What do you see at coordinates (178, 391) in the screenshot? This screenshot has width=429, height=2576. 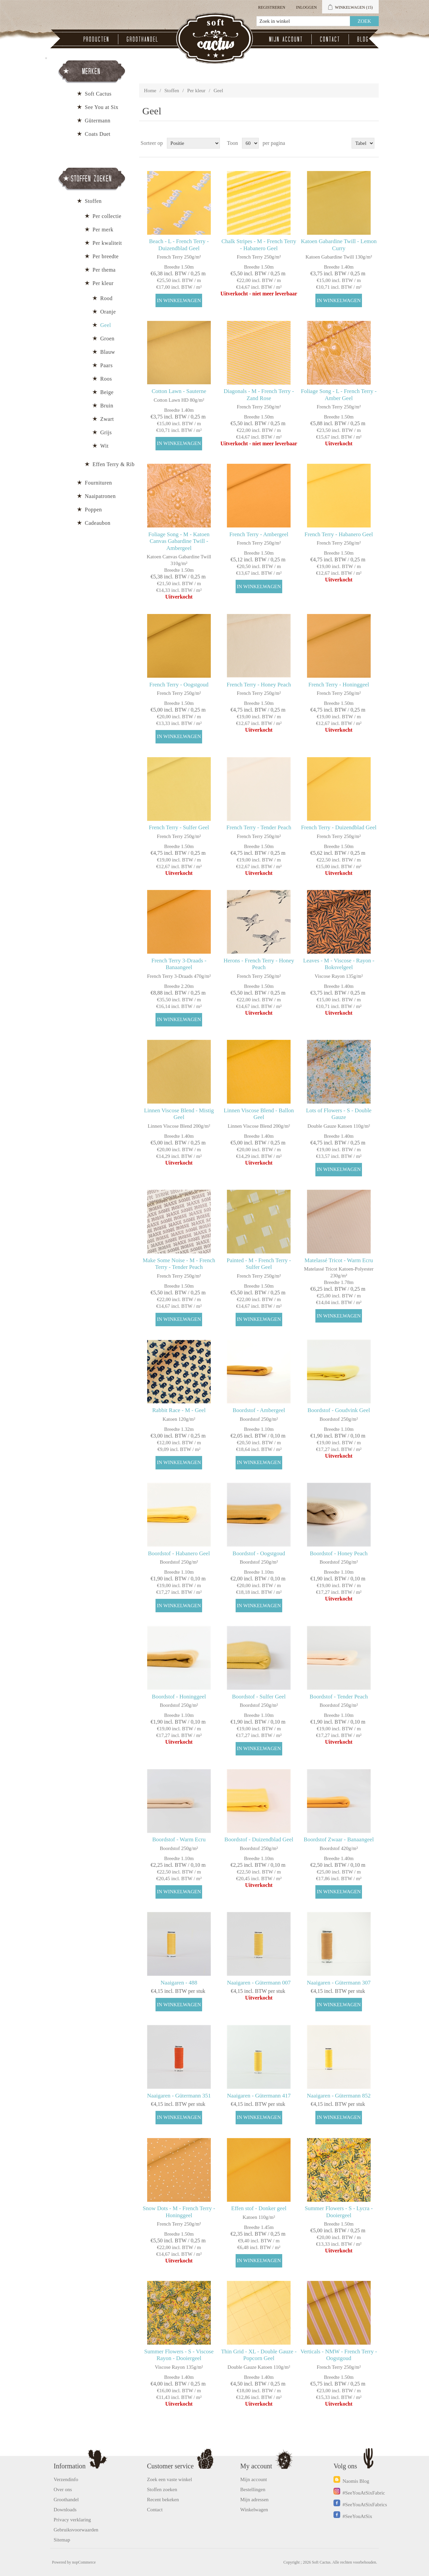 I see `Cotton Lawn - Sauterne` at bounding box center [178, 391].